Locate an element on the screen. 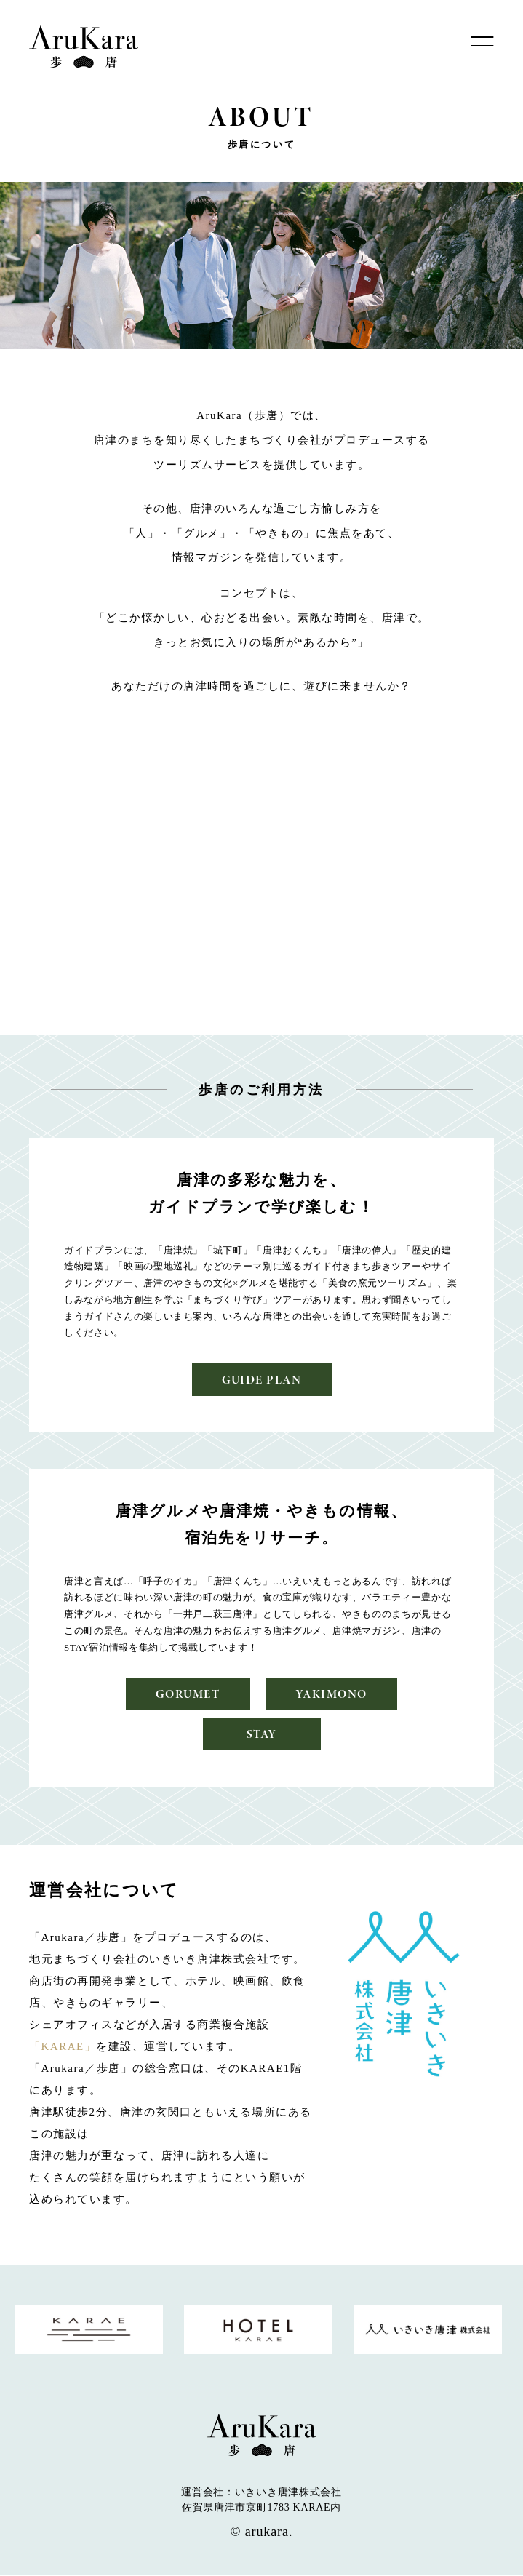 This screenshot has width=523, height=2576. STAY is located at coordinates (261, 1735).